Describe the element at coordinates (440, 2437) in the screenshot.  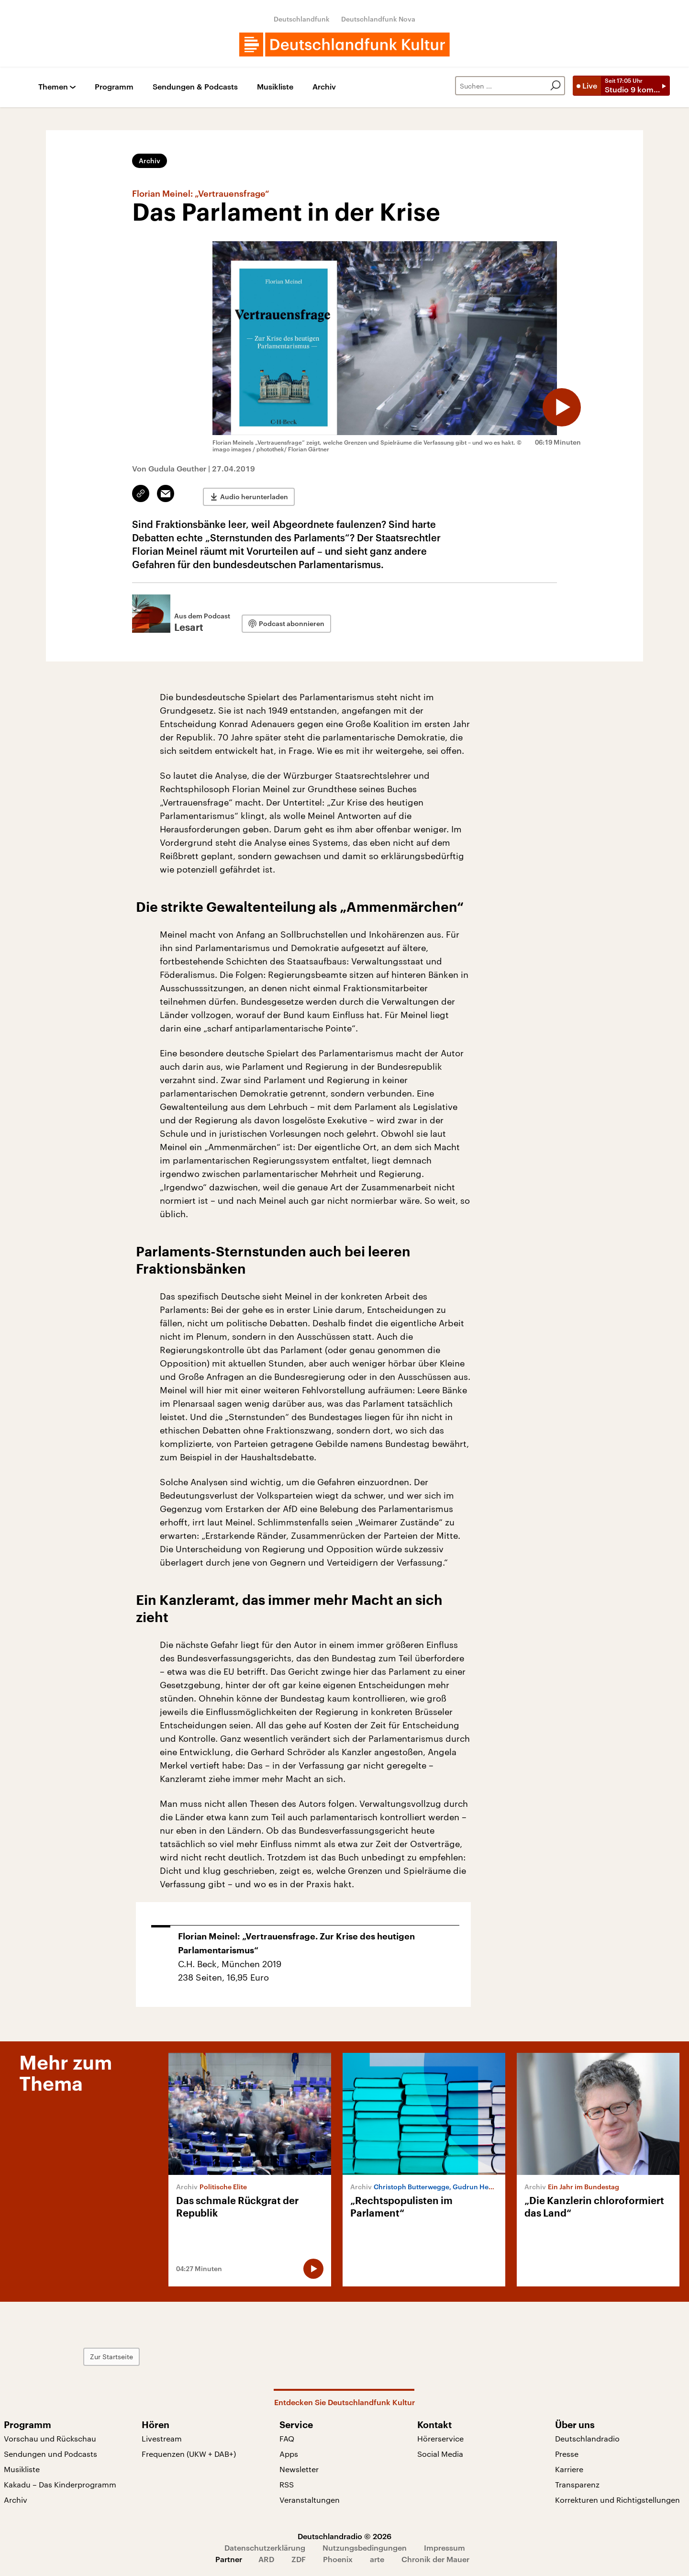
I see `Hörerservice` at that location.